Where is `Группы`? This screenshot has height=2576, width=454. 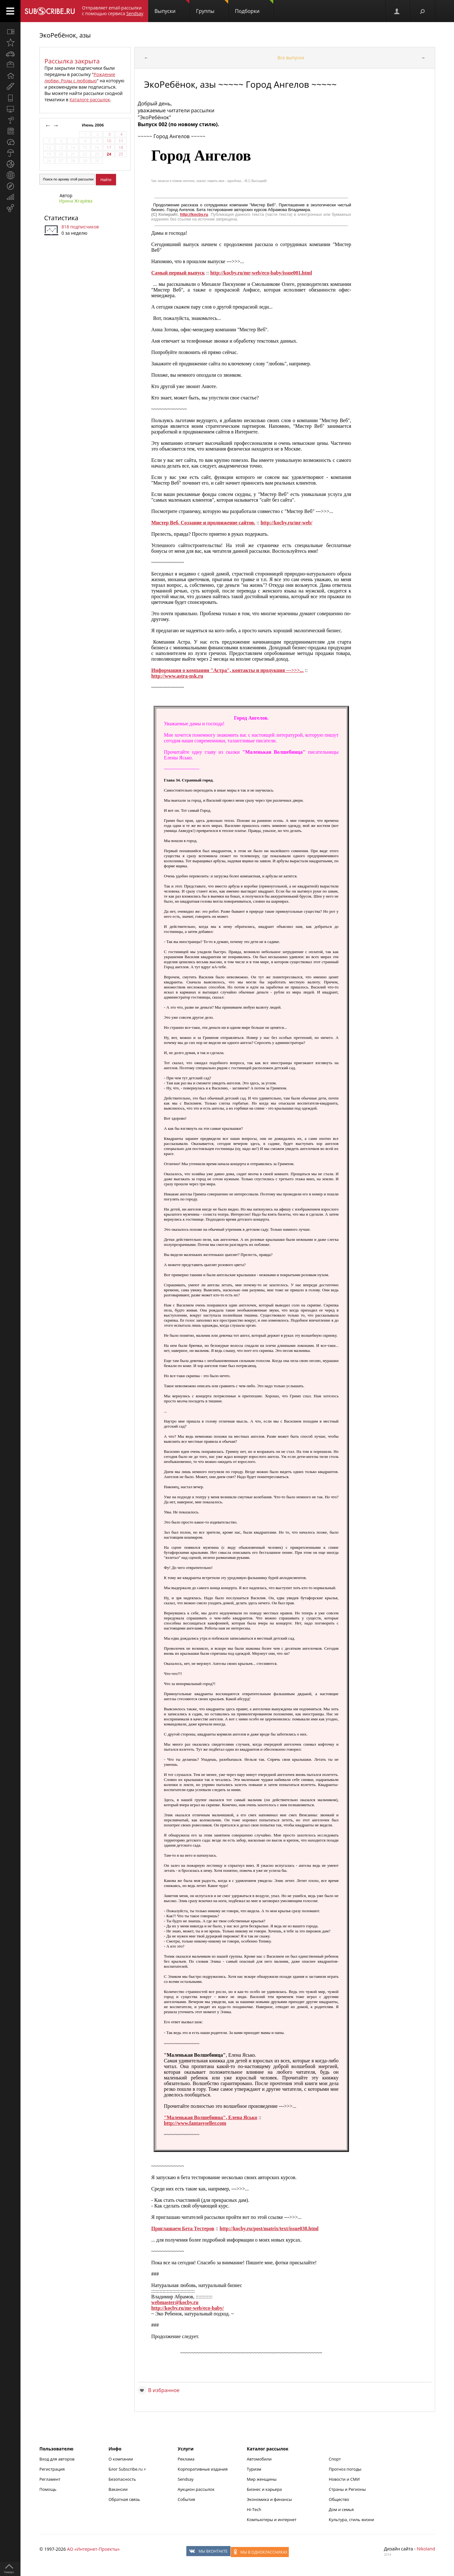
Группы is located at coordinates (212, 7).